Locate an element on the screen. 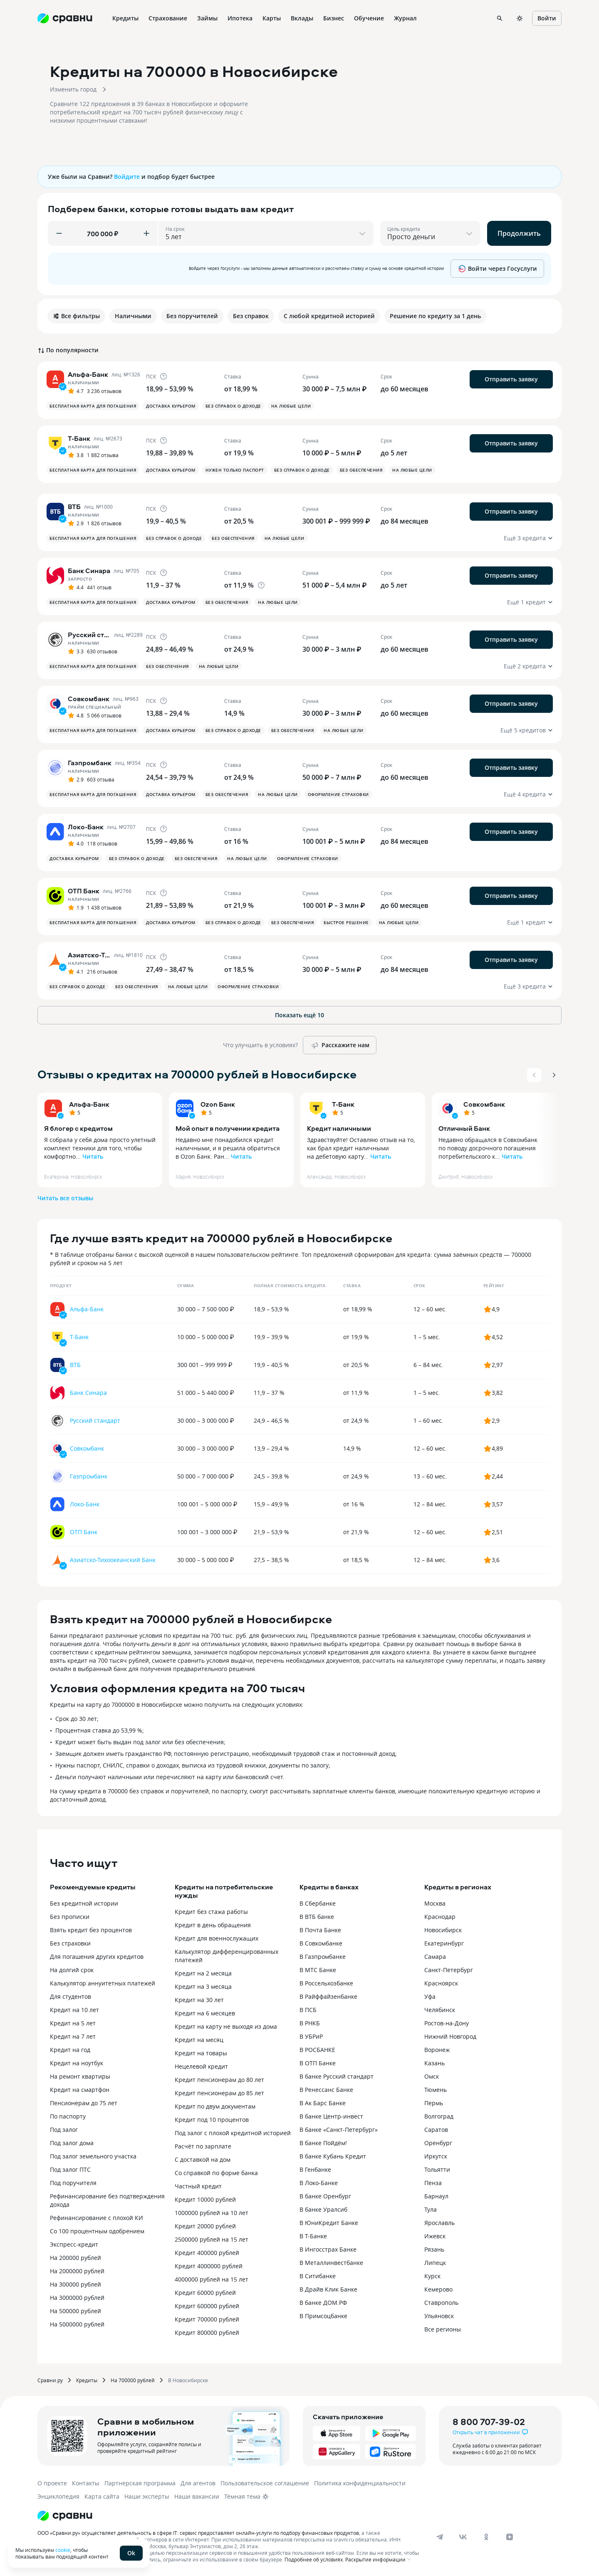 This screenshot has height=2576, width=599. В Ренессанс Банке is located at coordinates (326, 2090).